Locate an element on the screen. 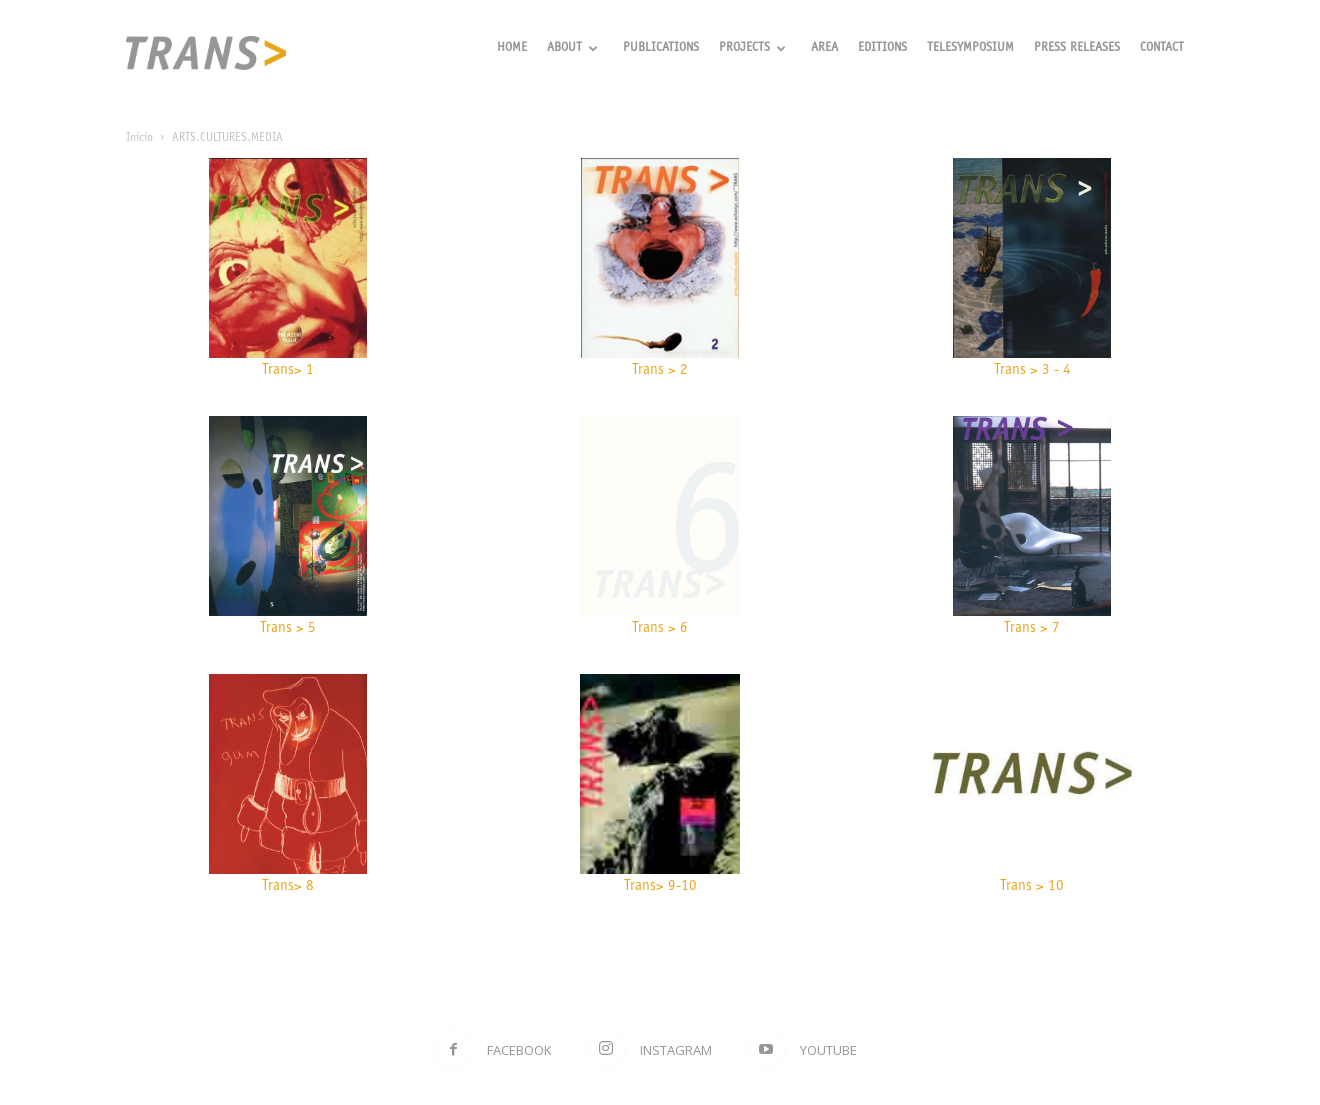 Image resolution: width=1320 pixels, height=1105 pixels. Projects is located at coordinates (752, 48).